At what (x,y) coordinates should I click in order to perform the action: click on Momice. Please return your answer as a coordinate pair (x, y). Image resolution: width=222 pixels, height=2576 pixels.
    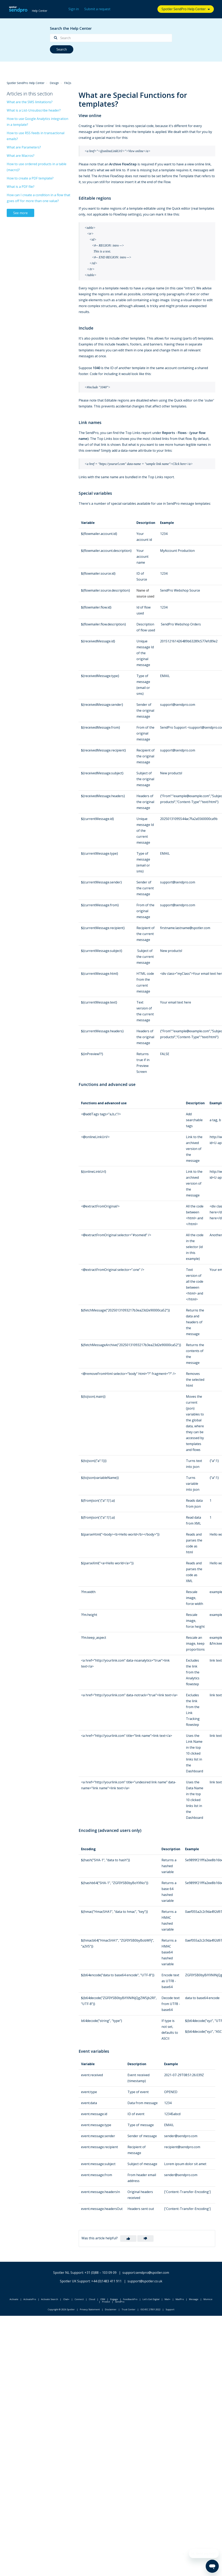
    Looking at the image, I should click on (207, 2299).